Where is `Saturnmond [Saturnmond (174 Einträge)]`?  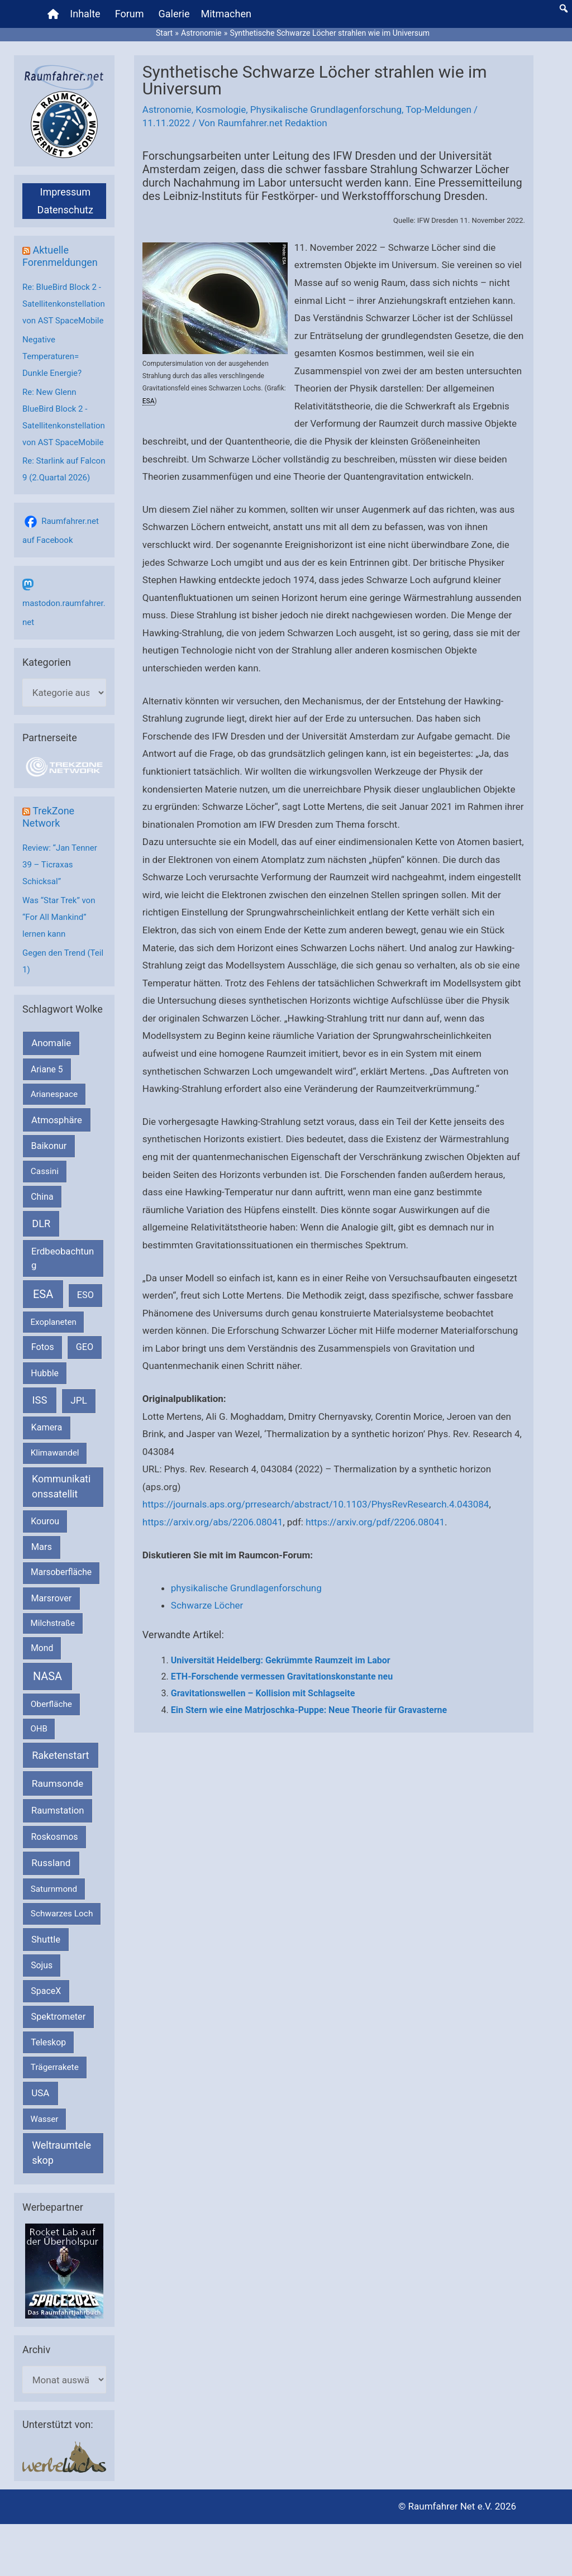
Saturnmond [Saturnmond (174 Einträge)] is located at coordinates (54, 1889).